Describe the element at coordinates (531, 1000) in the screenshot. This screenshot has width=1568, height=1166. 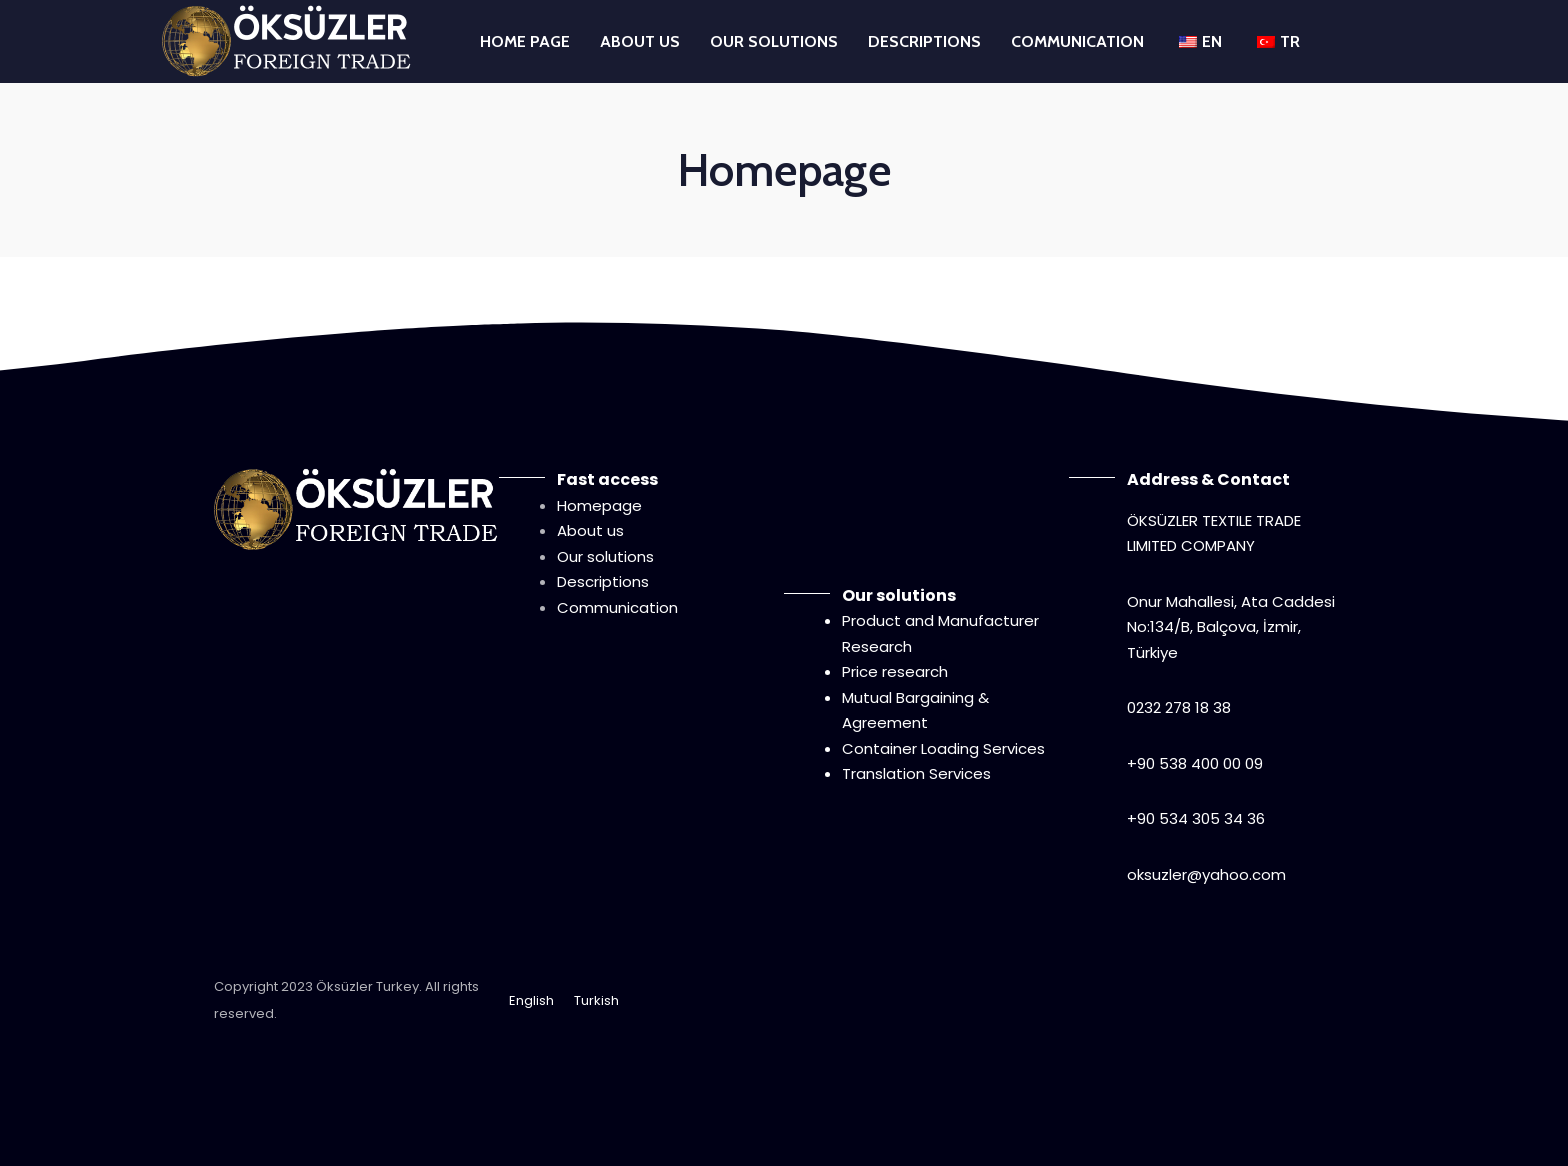
I see `English` at that location.